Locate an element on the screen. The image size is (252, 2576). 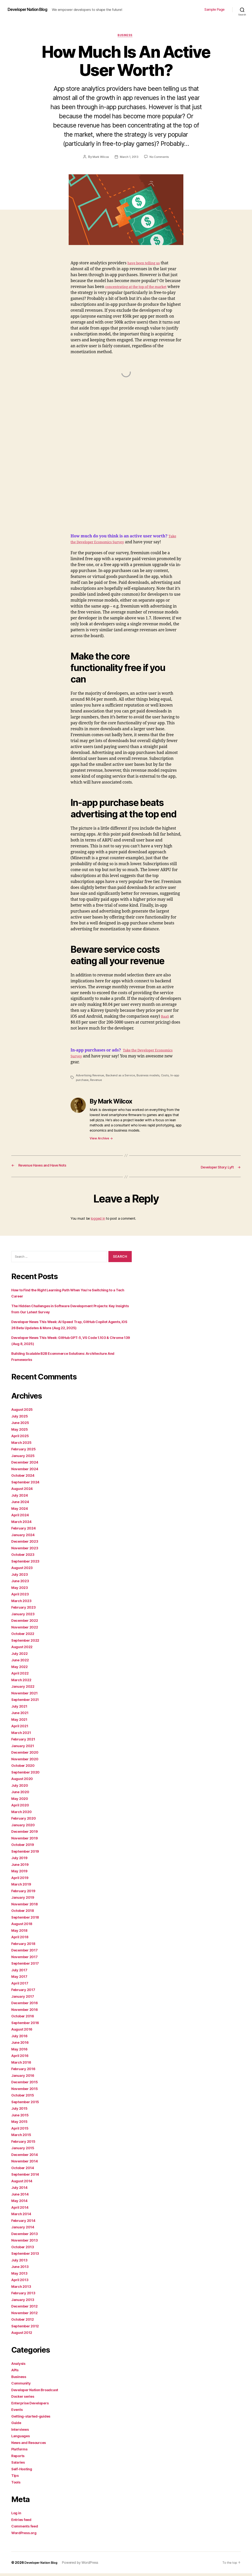
Backend as a Service is located at coordinates (122, 1078).